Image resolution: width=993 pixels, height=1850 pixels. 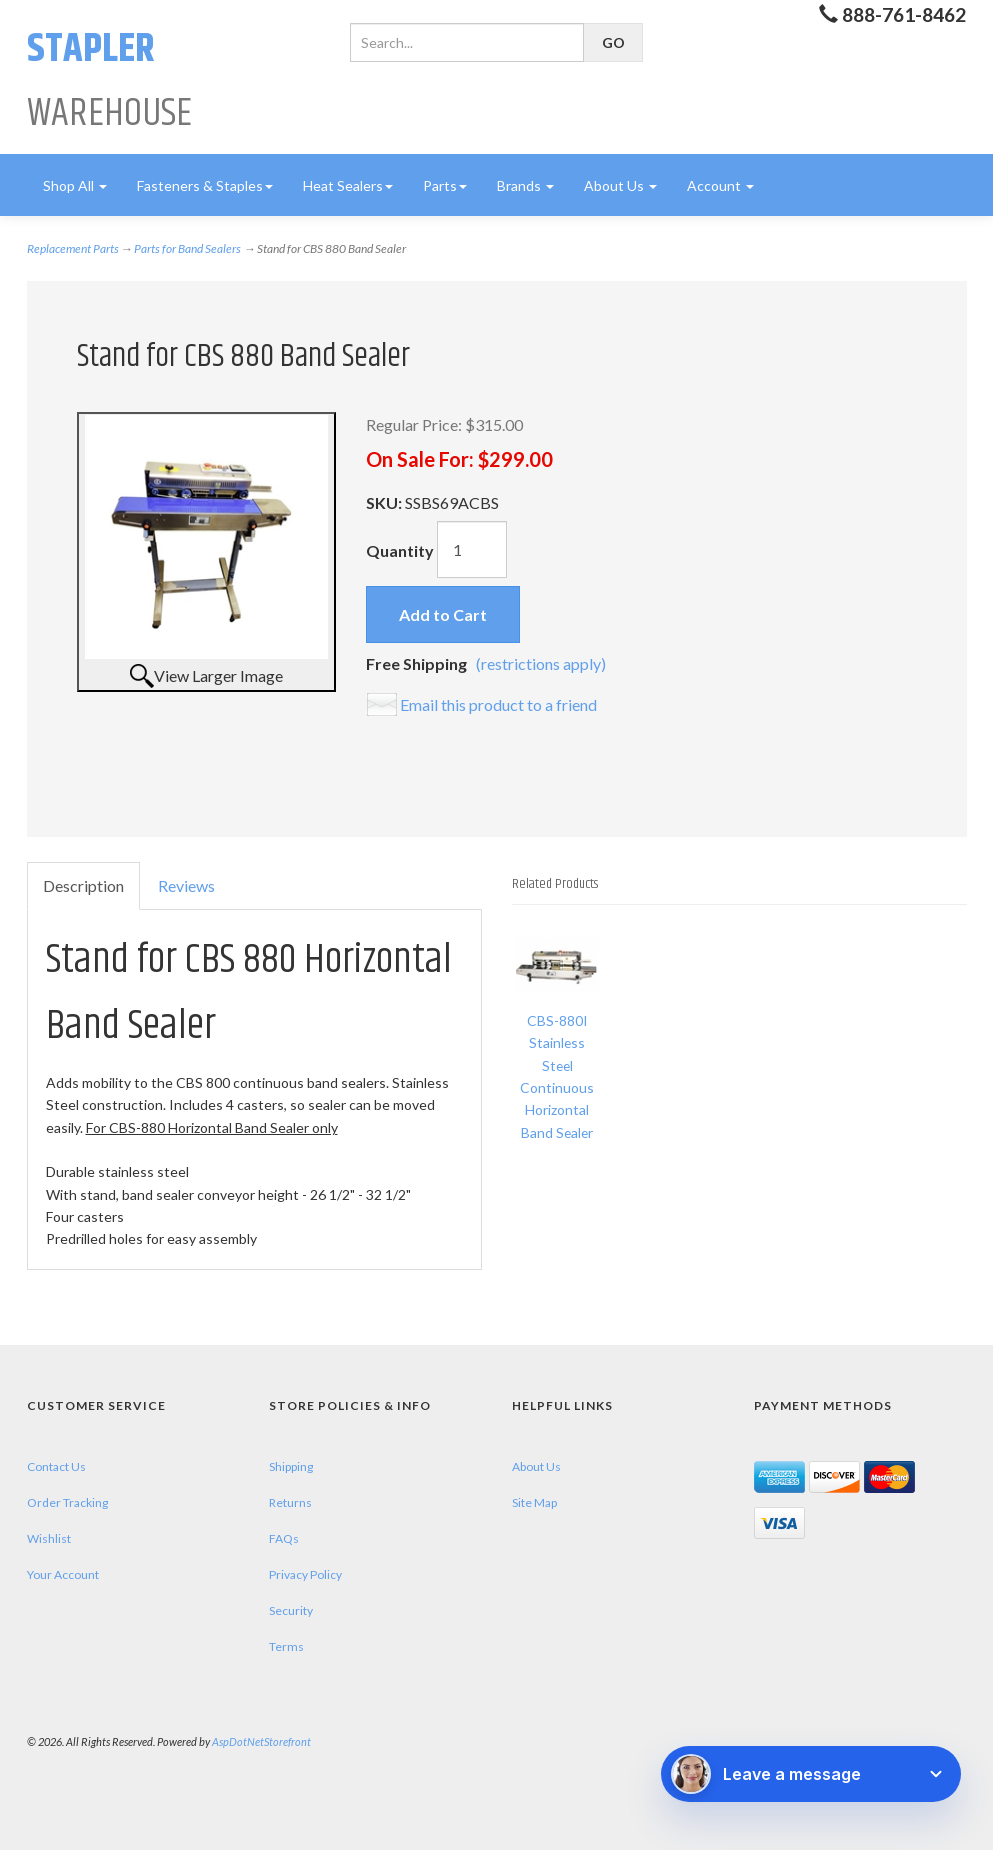 What do you see at coordinates (109, 81) in the screenshot?
I see `Warehouse` at bounding box center [109, 81].